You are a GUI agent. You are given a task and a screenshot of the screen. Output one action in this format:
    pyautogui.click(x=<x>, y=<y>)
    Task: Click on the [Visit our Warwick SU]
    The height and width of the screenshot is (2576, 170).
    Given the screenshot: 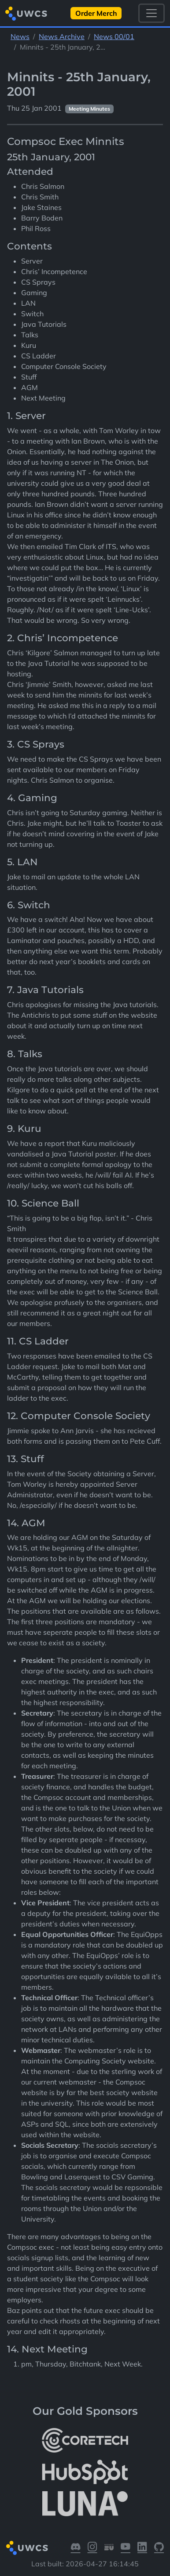 What is the action you would take?
    pyautogui.click(x=109, y=2548)
    